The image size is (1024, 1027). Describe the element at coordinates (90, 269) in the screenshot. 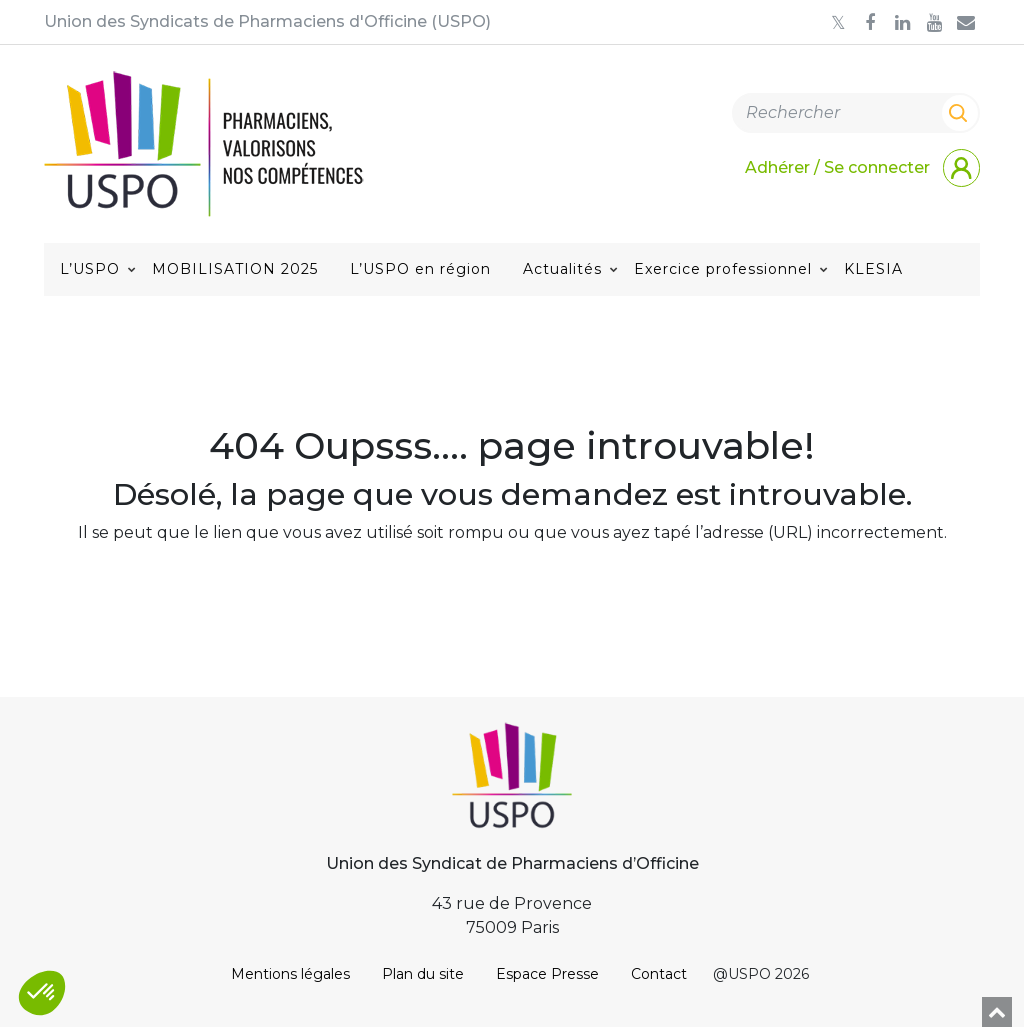

I see `L’USPO` at that location.